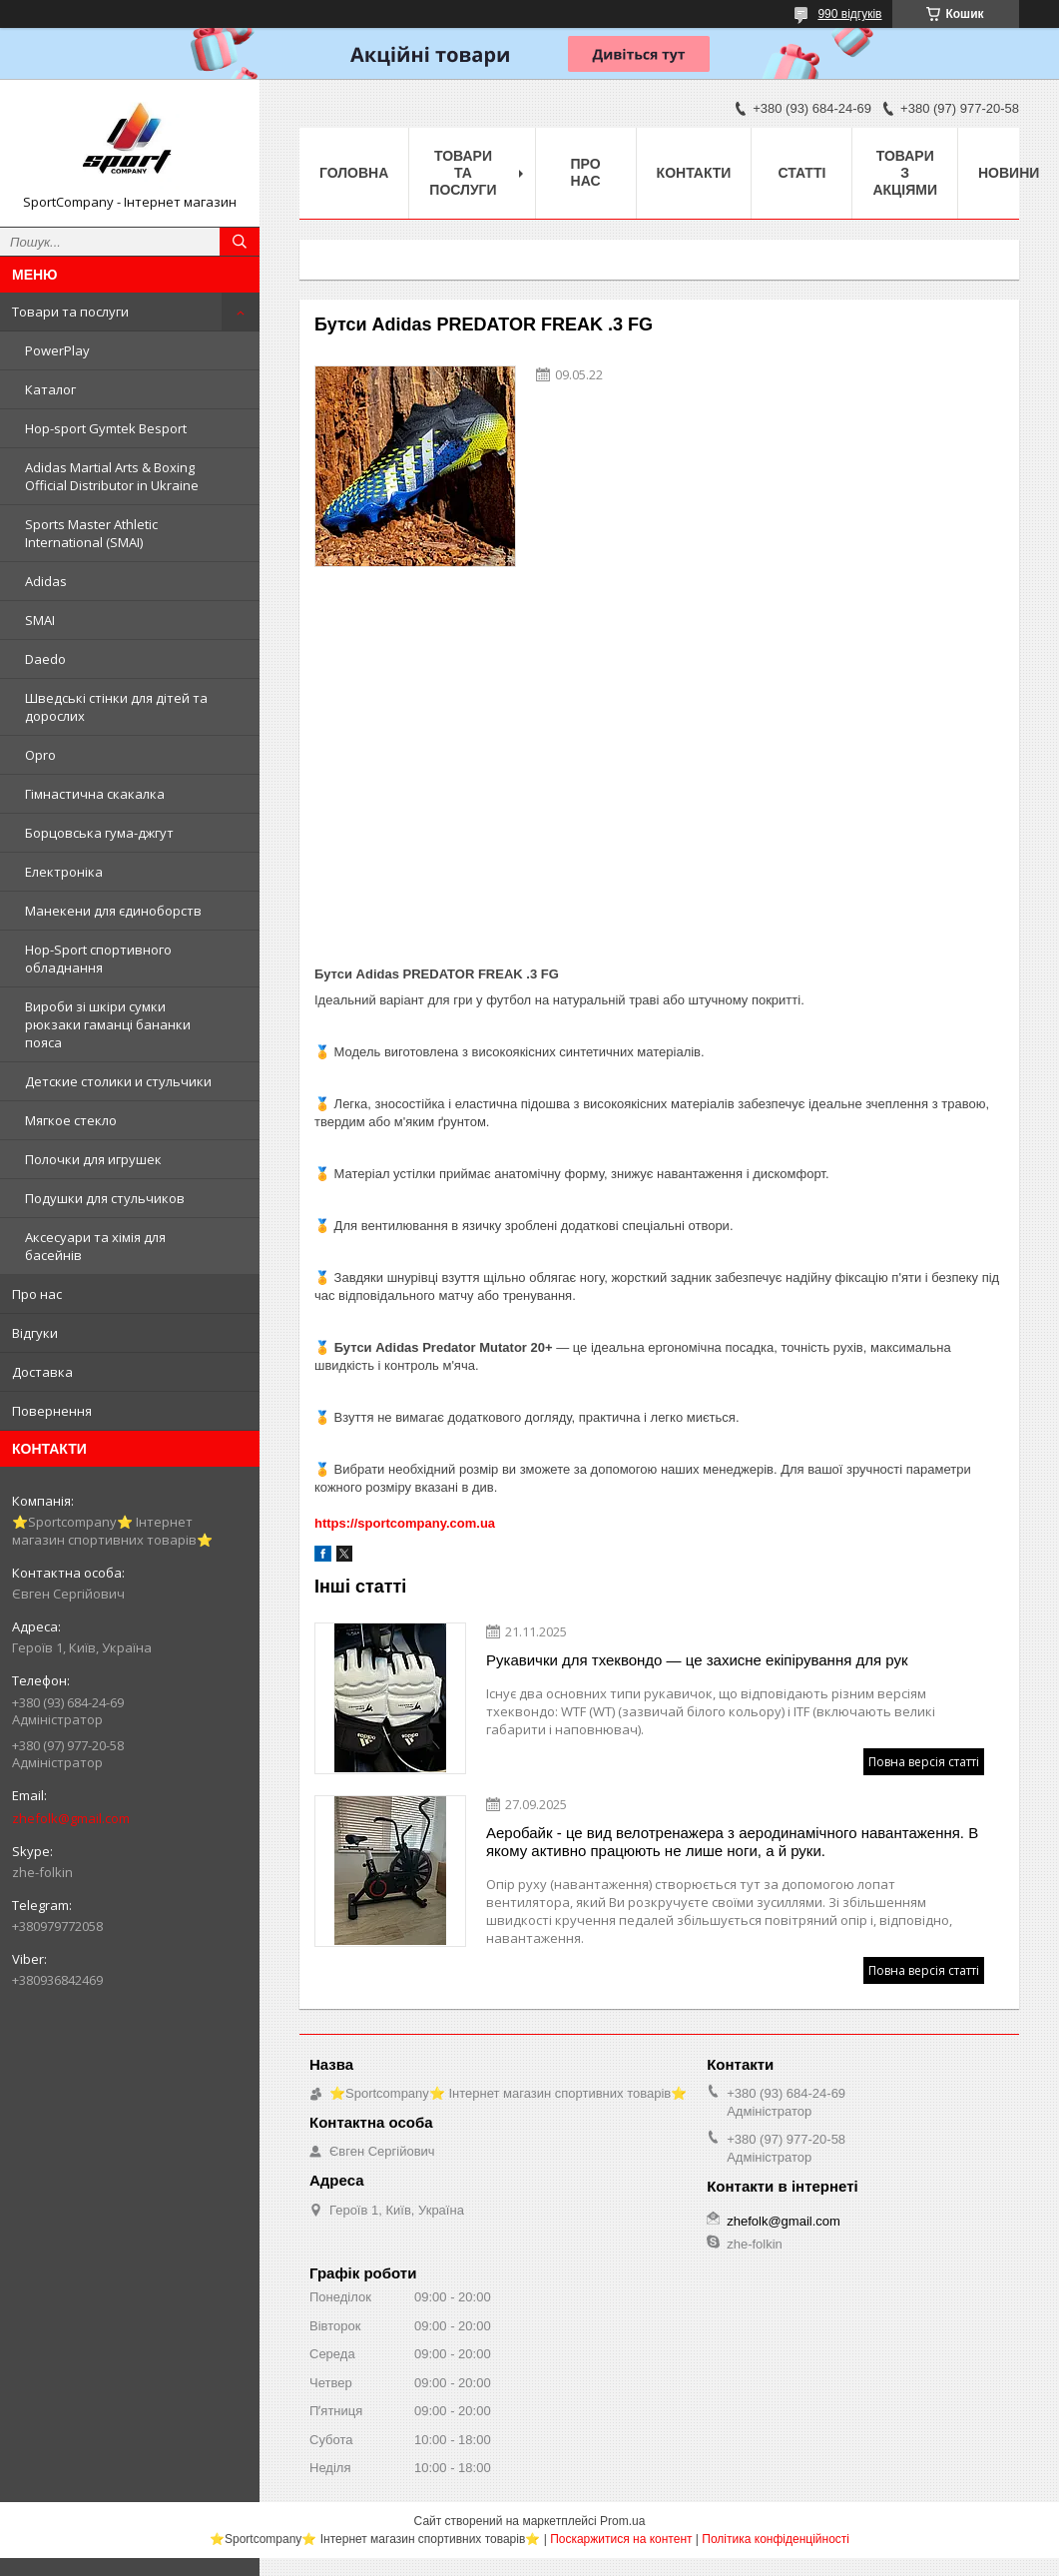  I want to click on Подушки для стульчиков, so click(105, 1198).